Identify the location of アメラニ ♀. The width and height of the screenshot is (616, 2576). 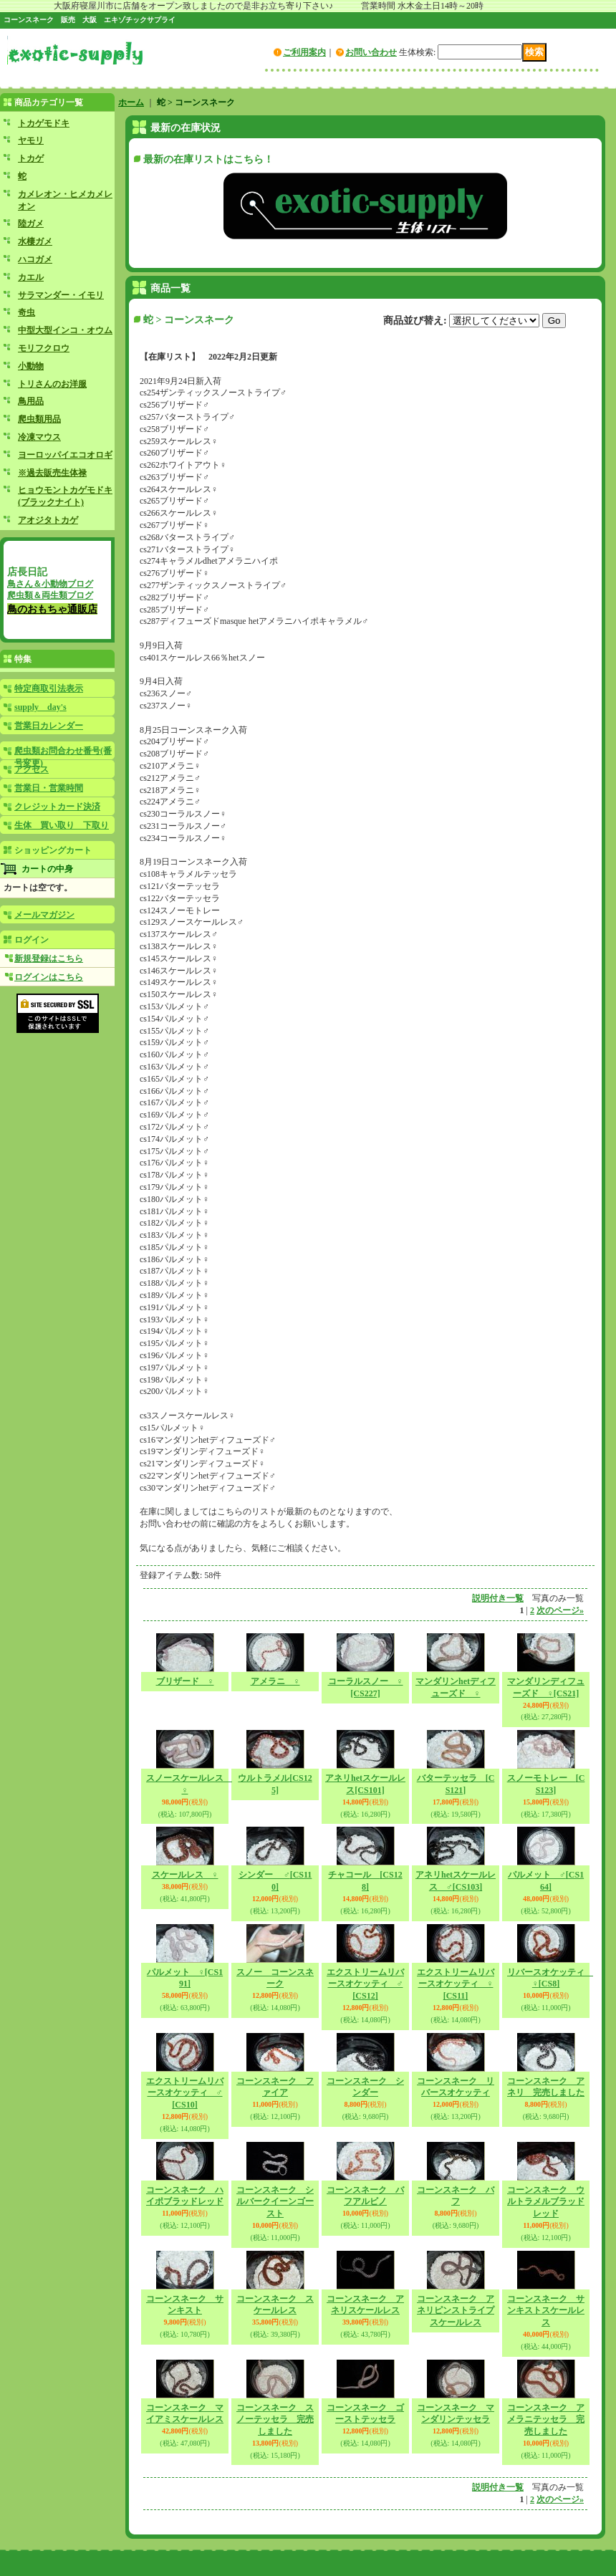
(275, 1681).